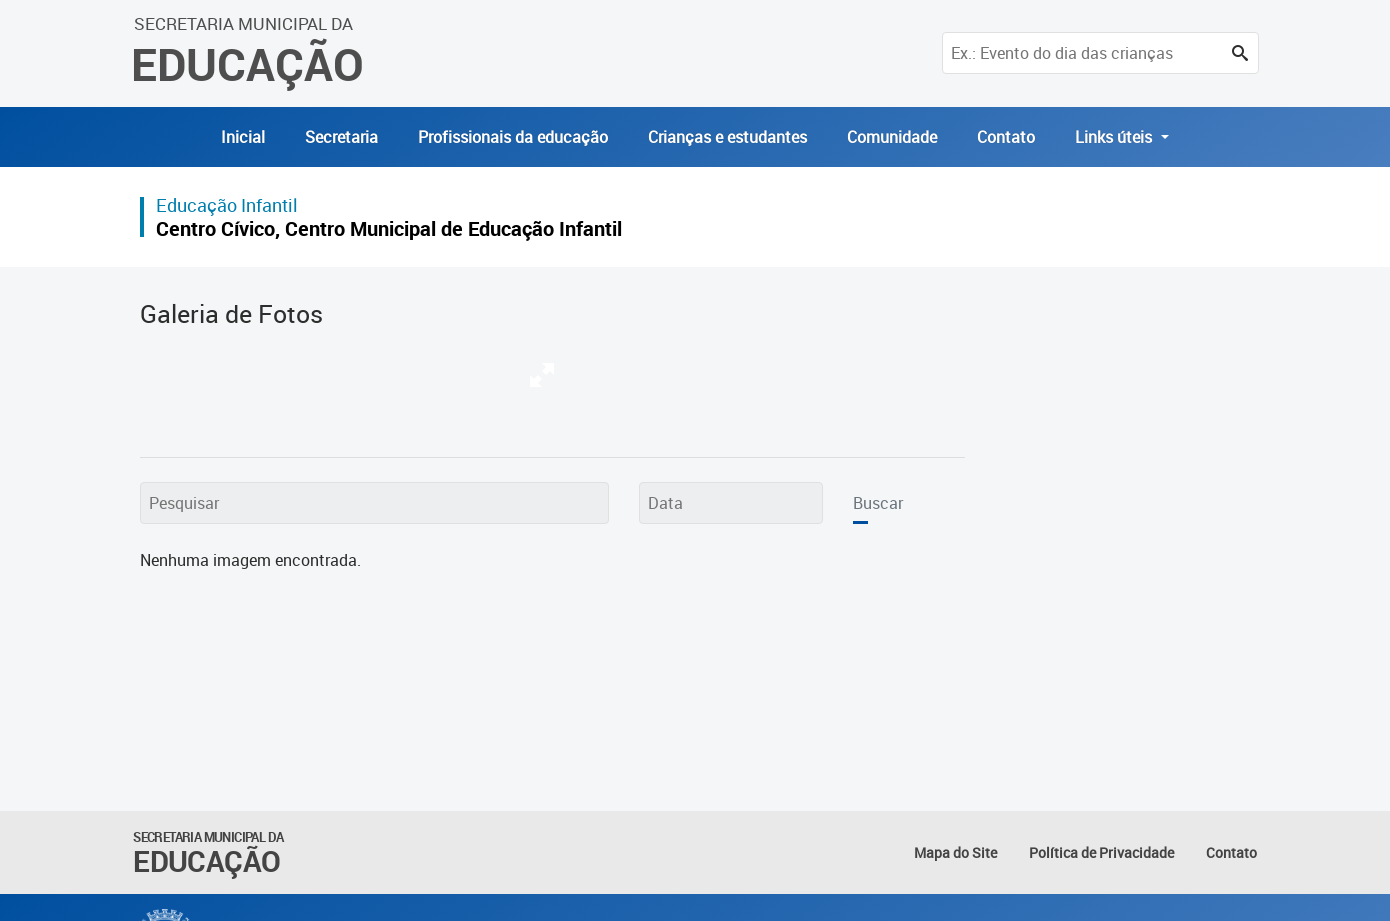 The image size is (1390, 921). I want to click on Comunidade, so click(892, 137).